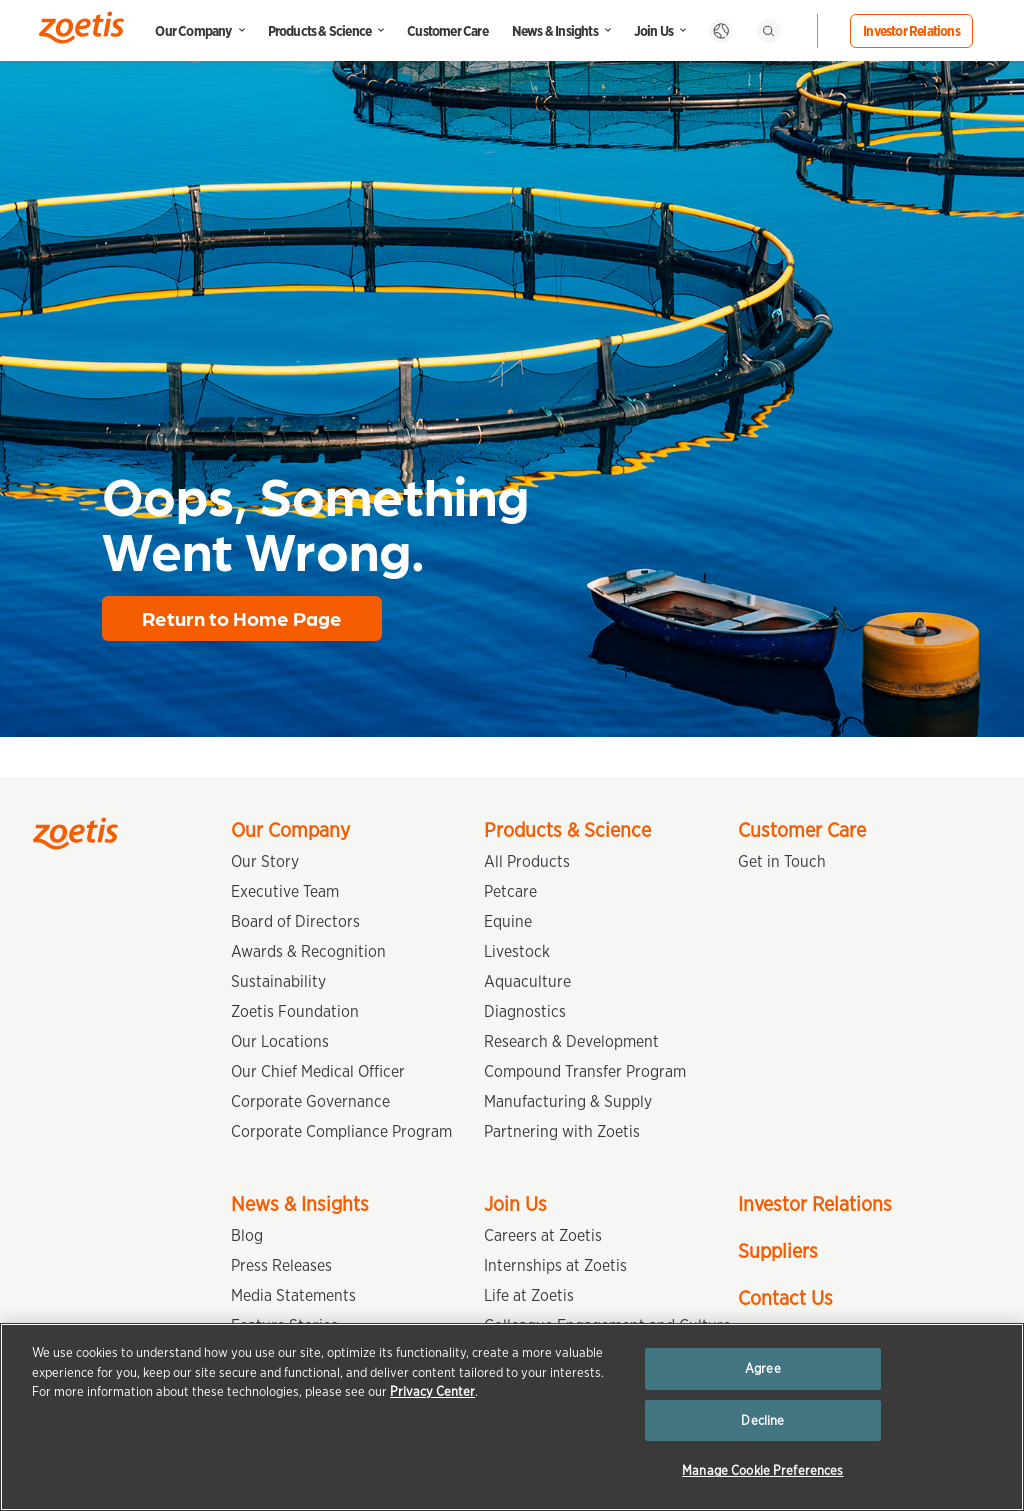 This screenshot has height=1511, width=1024. Describe the element at coordinates (562, 1131) in the screenshot. I see `Partnering with Zoetis` at that location.